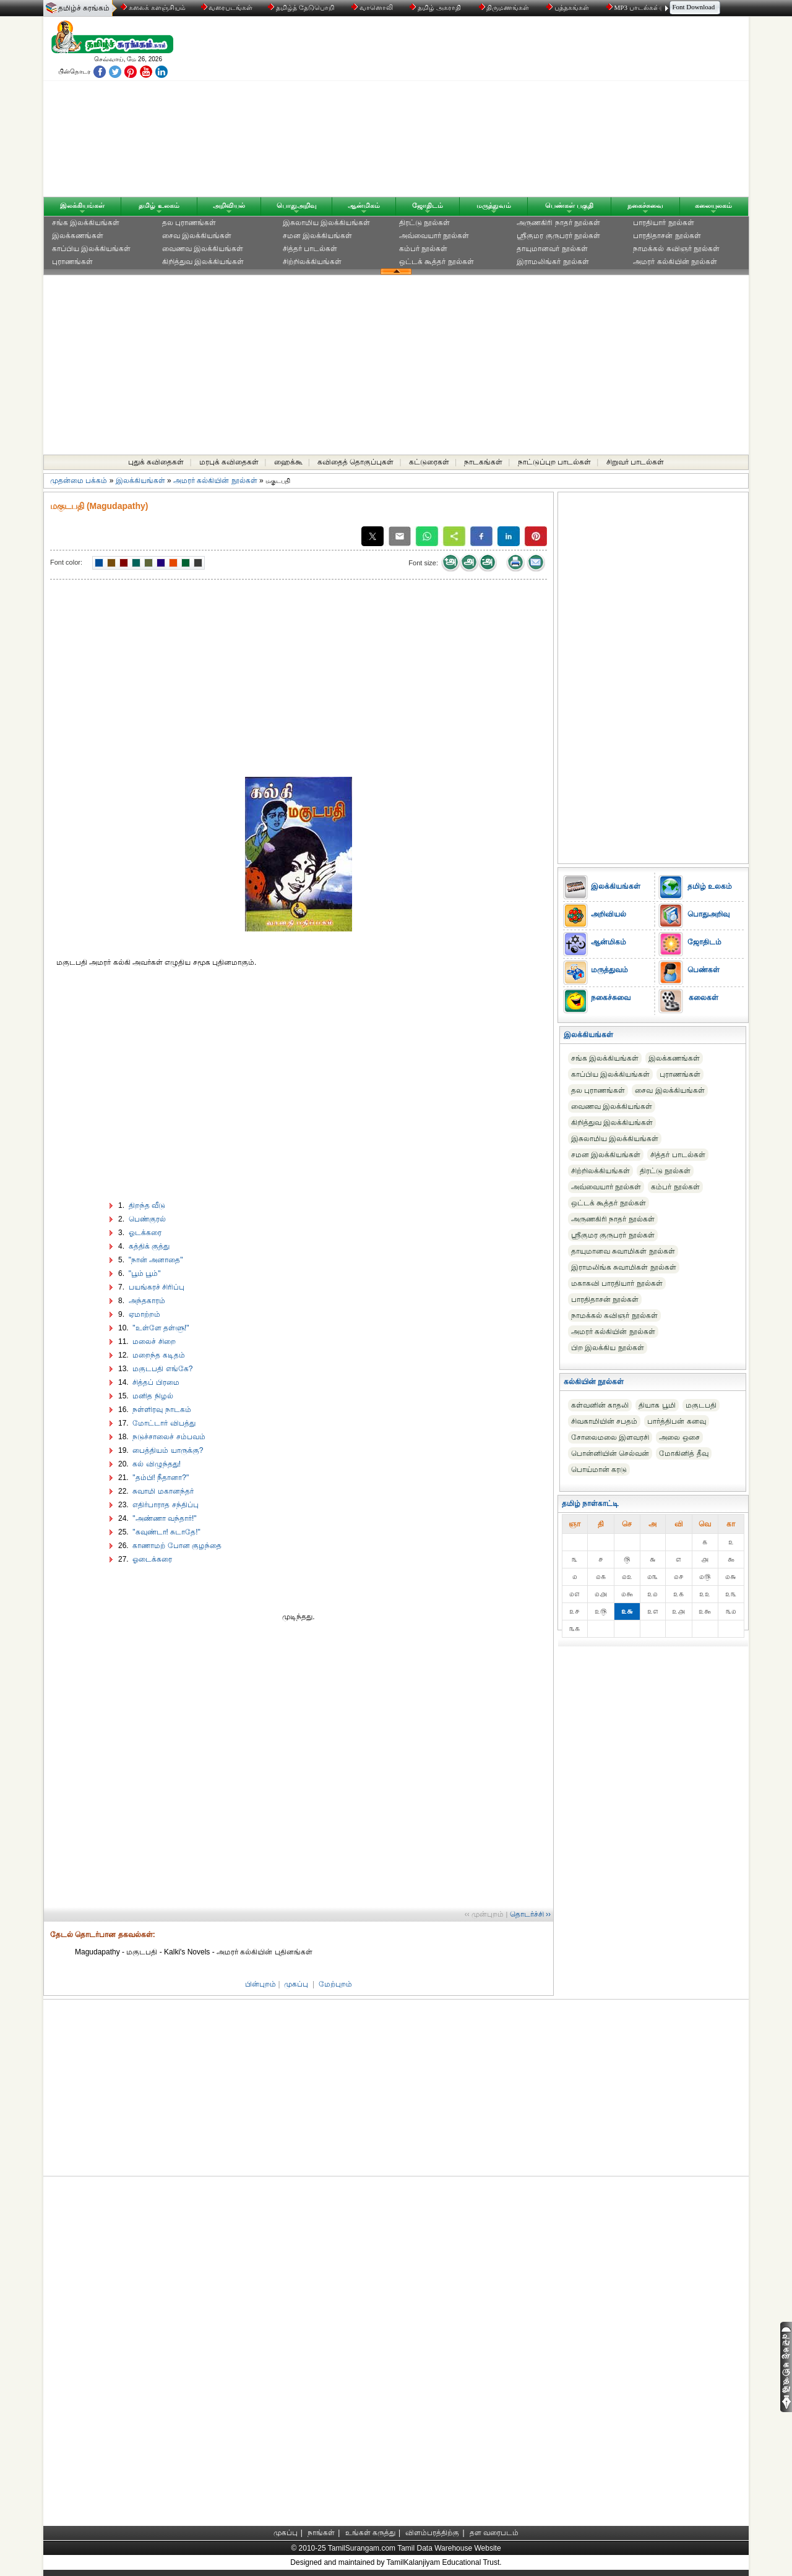 The width and height of the screenshot is (792, 2576). Describe the element at coordinates (72, 261) in the screenshot. I see `புராணங்கள்` at that location.